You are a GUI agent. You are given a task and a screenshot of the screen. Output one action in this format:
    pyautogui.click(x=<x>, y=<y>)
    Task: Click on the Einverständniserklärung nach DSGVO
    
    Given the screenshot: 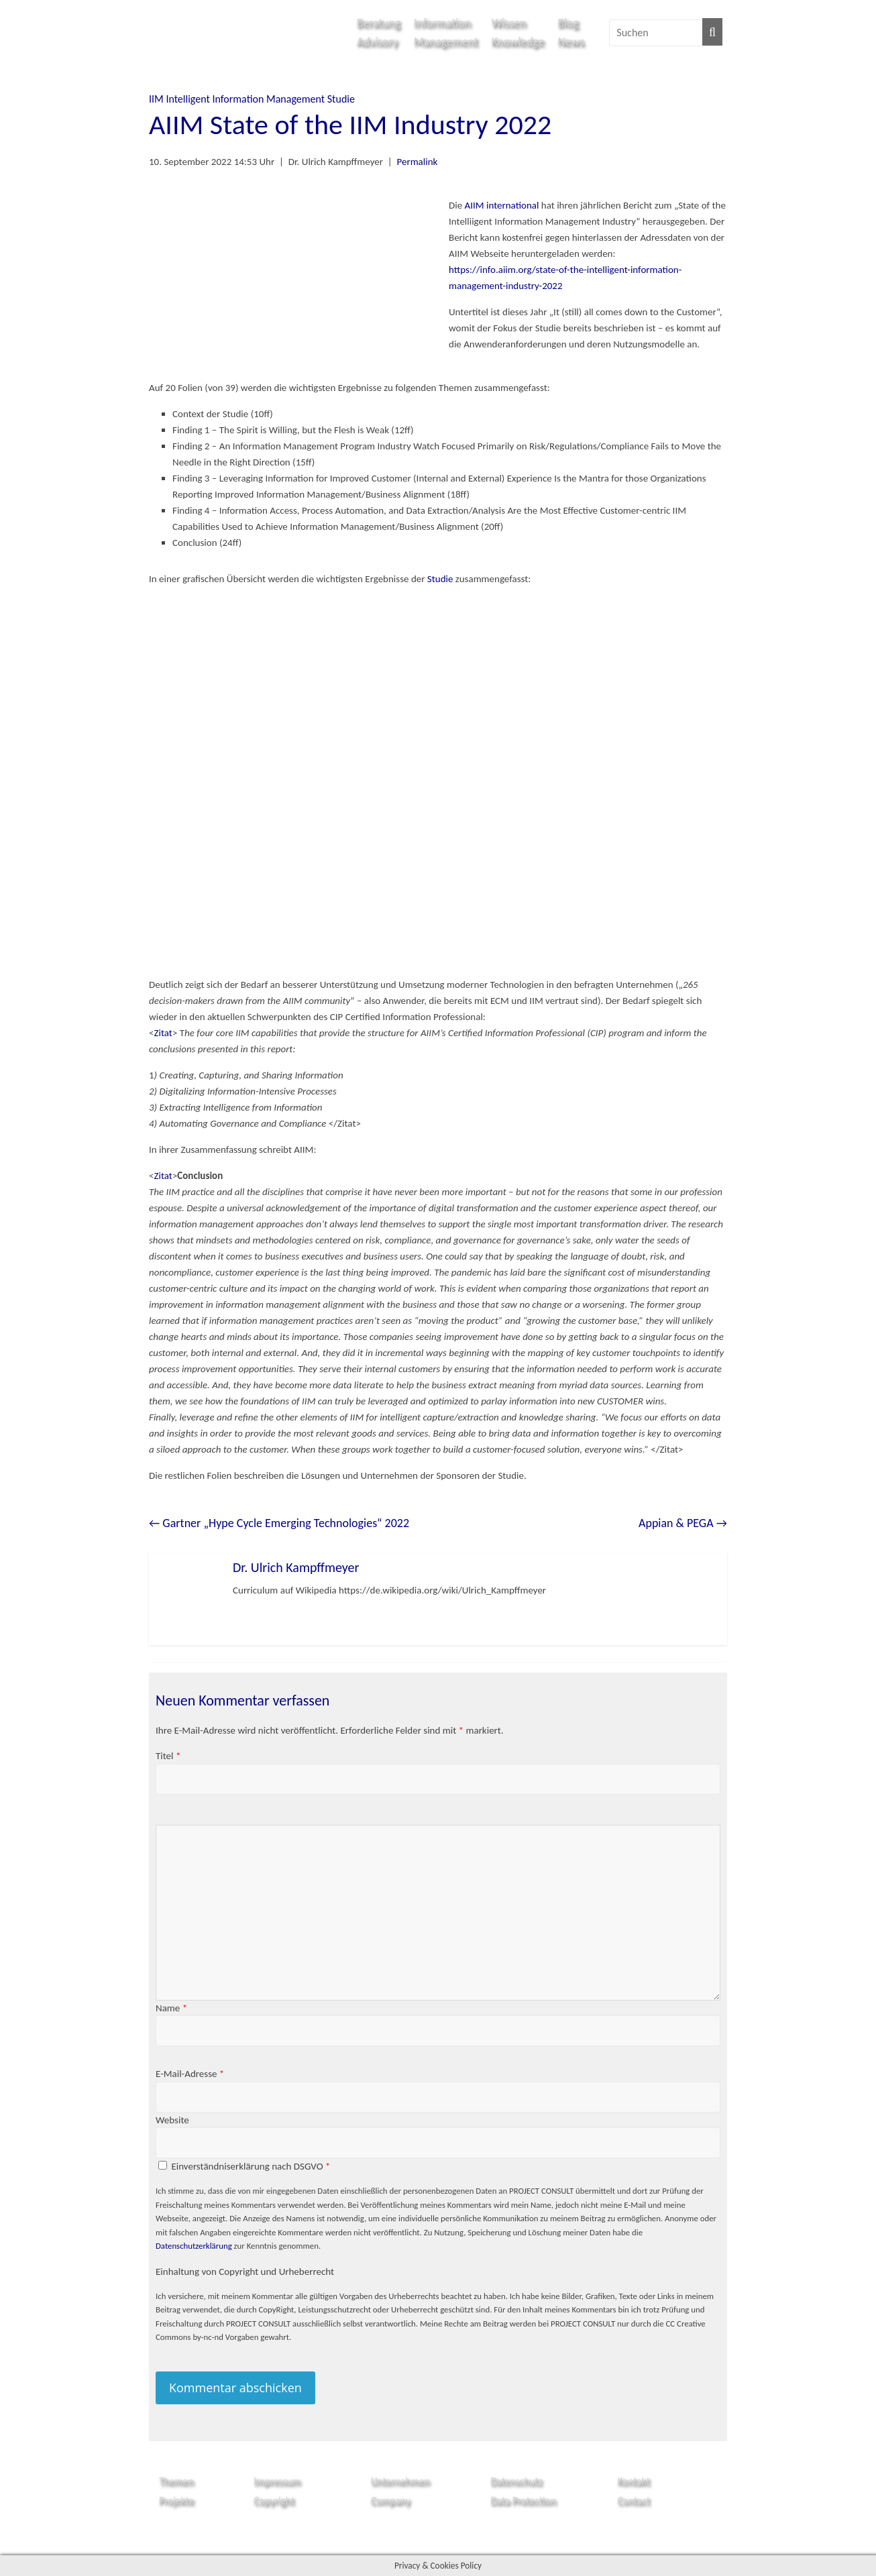 What is the action you would take?
    pyautogui.click(x=250, y=2166)
    